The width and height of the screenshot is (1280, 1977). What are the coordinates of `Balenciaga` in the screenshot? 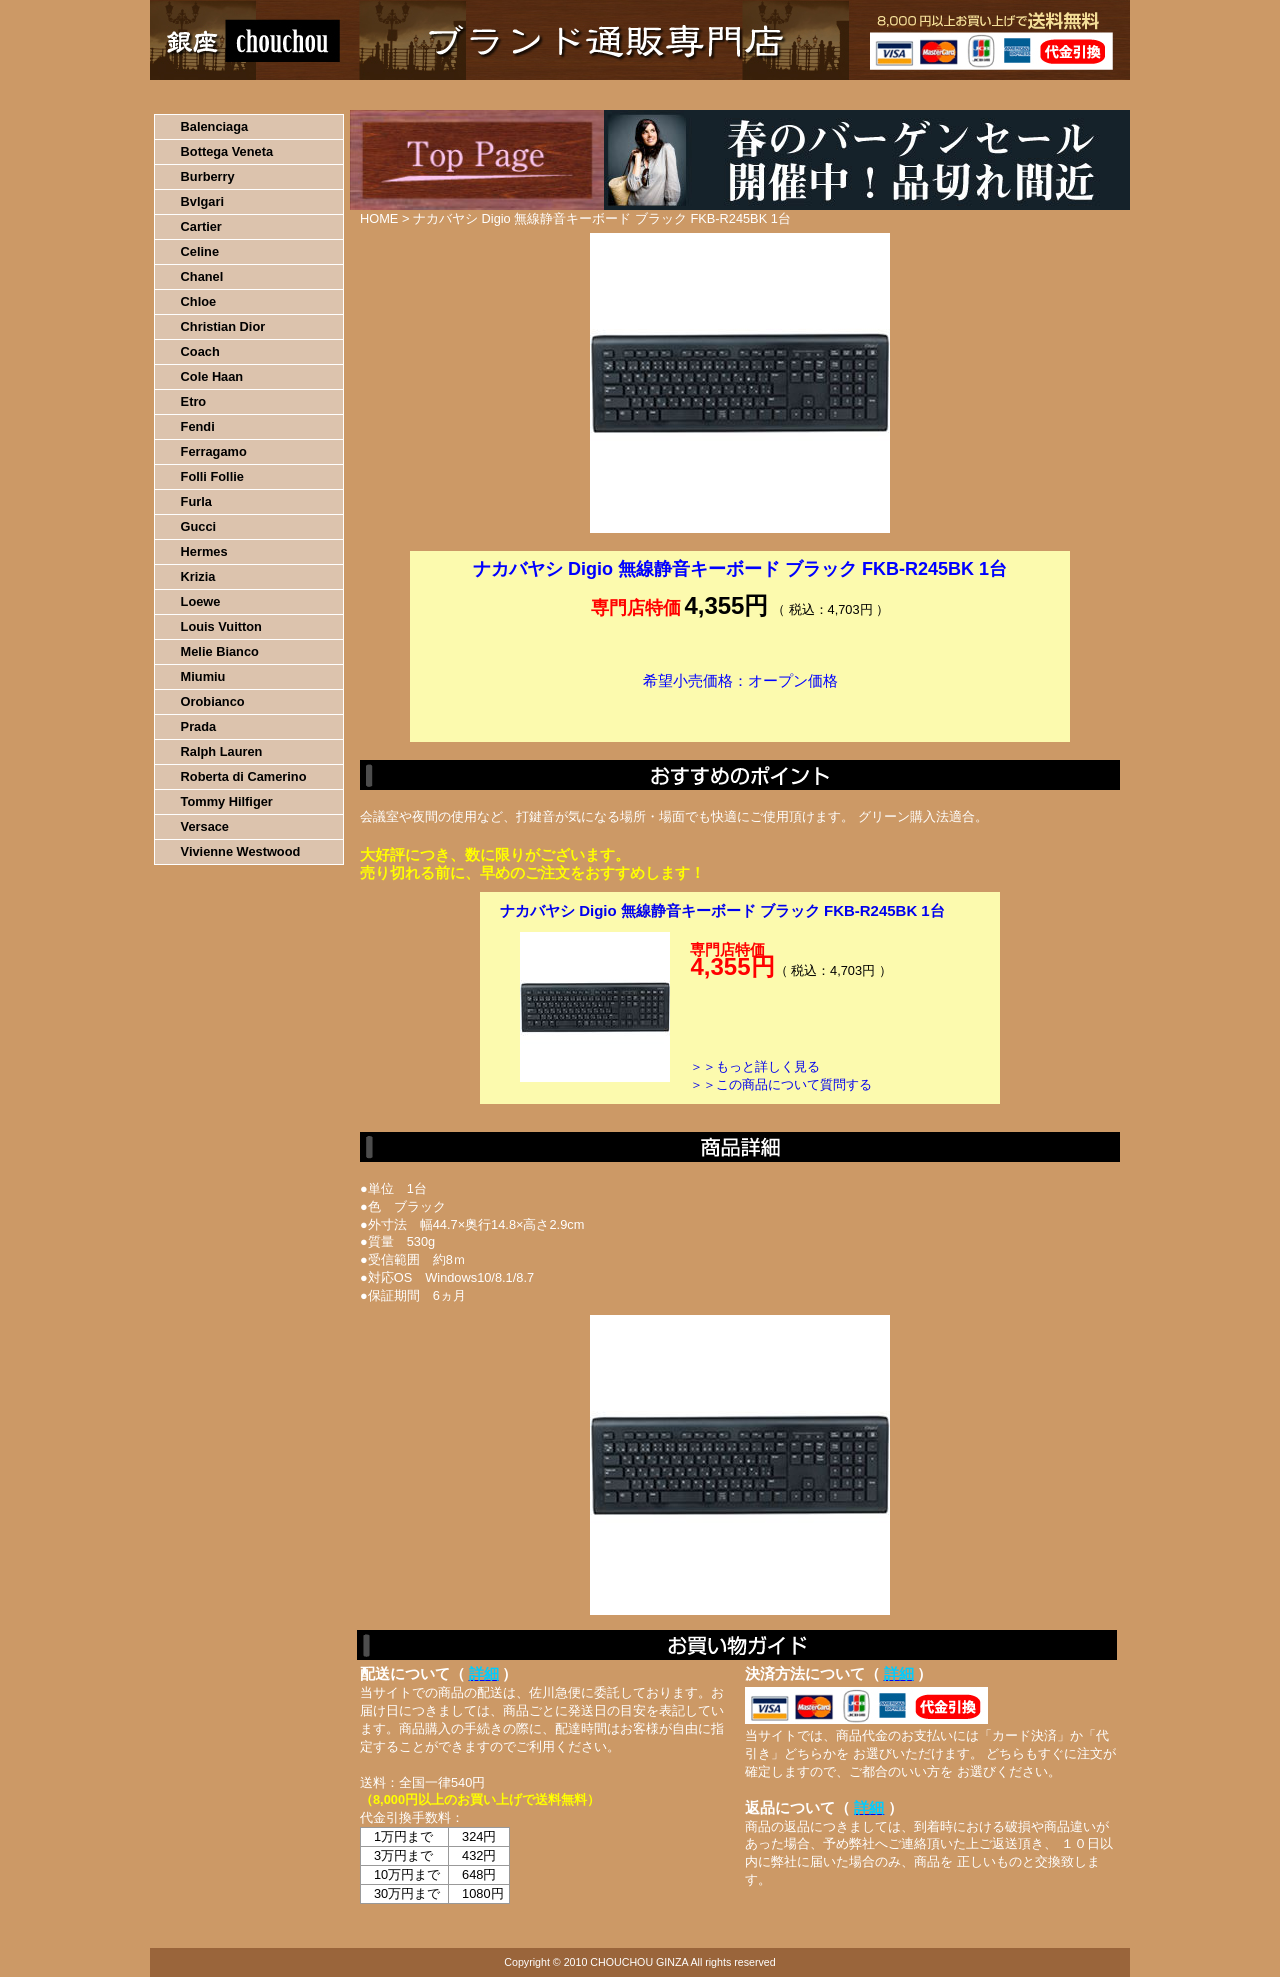 It's located at (215, 126).